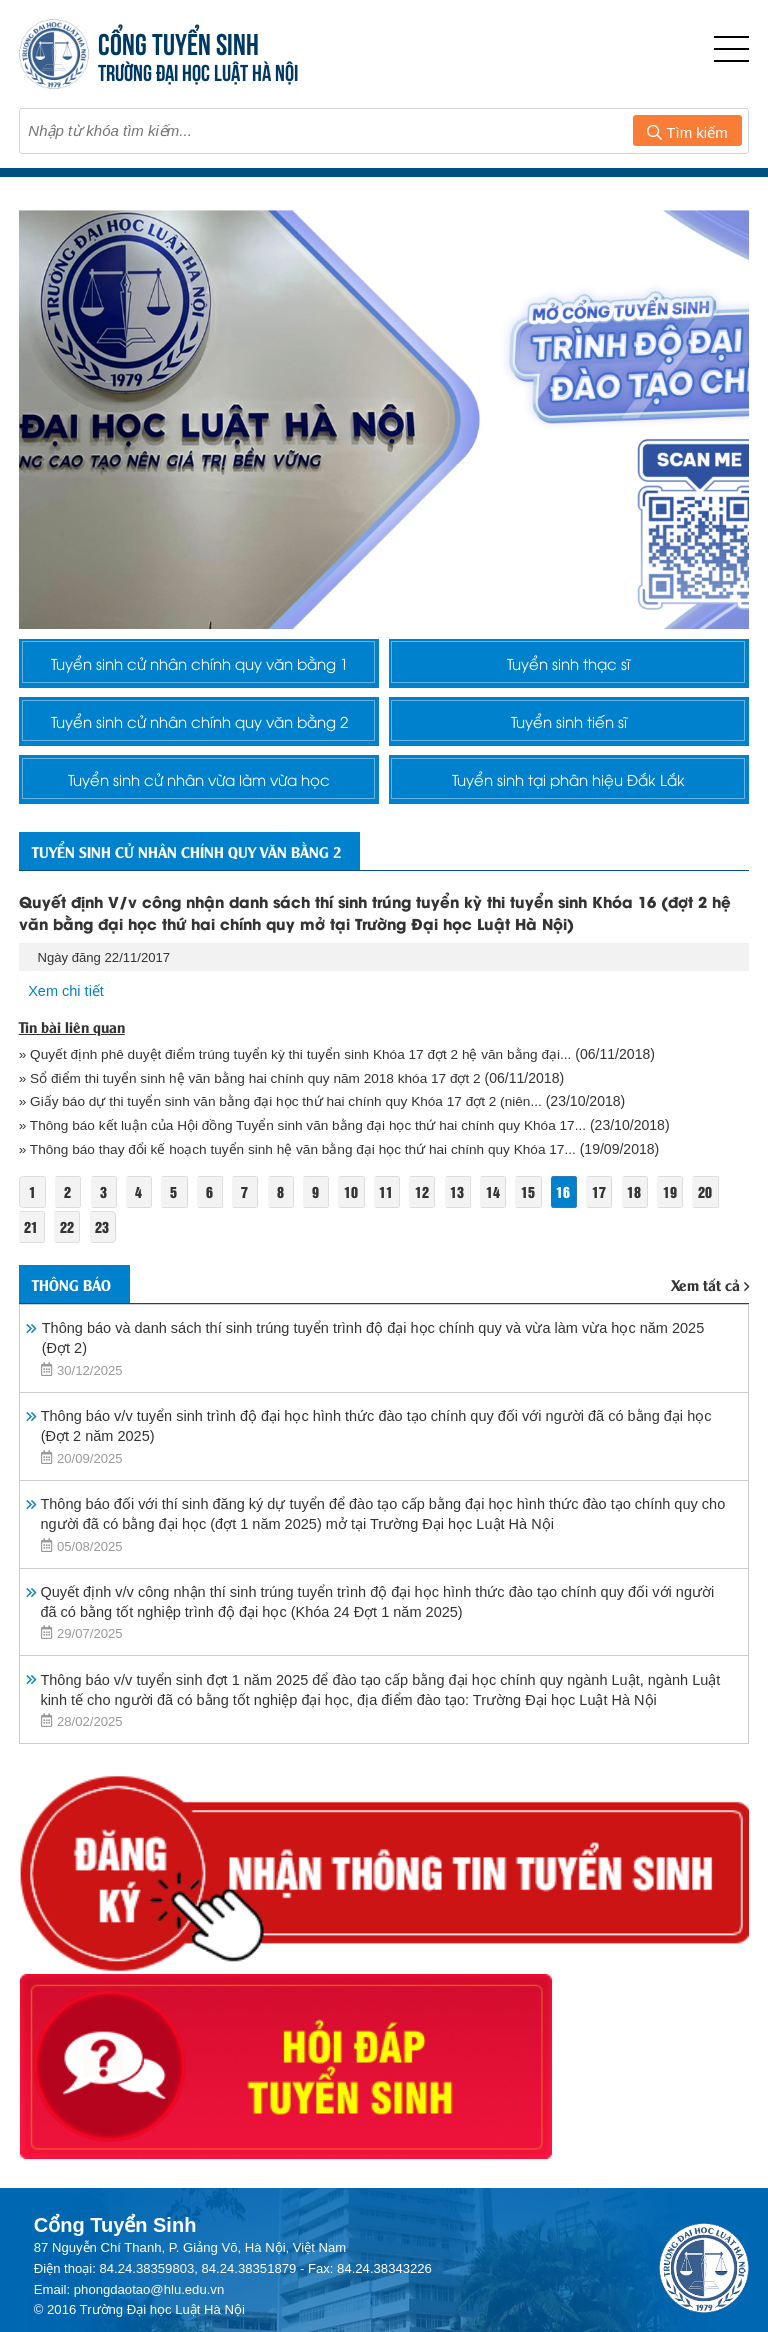 The height and width of the screenshot is (2332, 768). What do you see at coordinates (67, 1024) in the screenshot?
I see `Xem chi tiết` at bounding box center [67, 1024].